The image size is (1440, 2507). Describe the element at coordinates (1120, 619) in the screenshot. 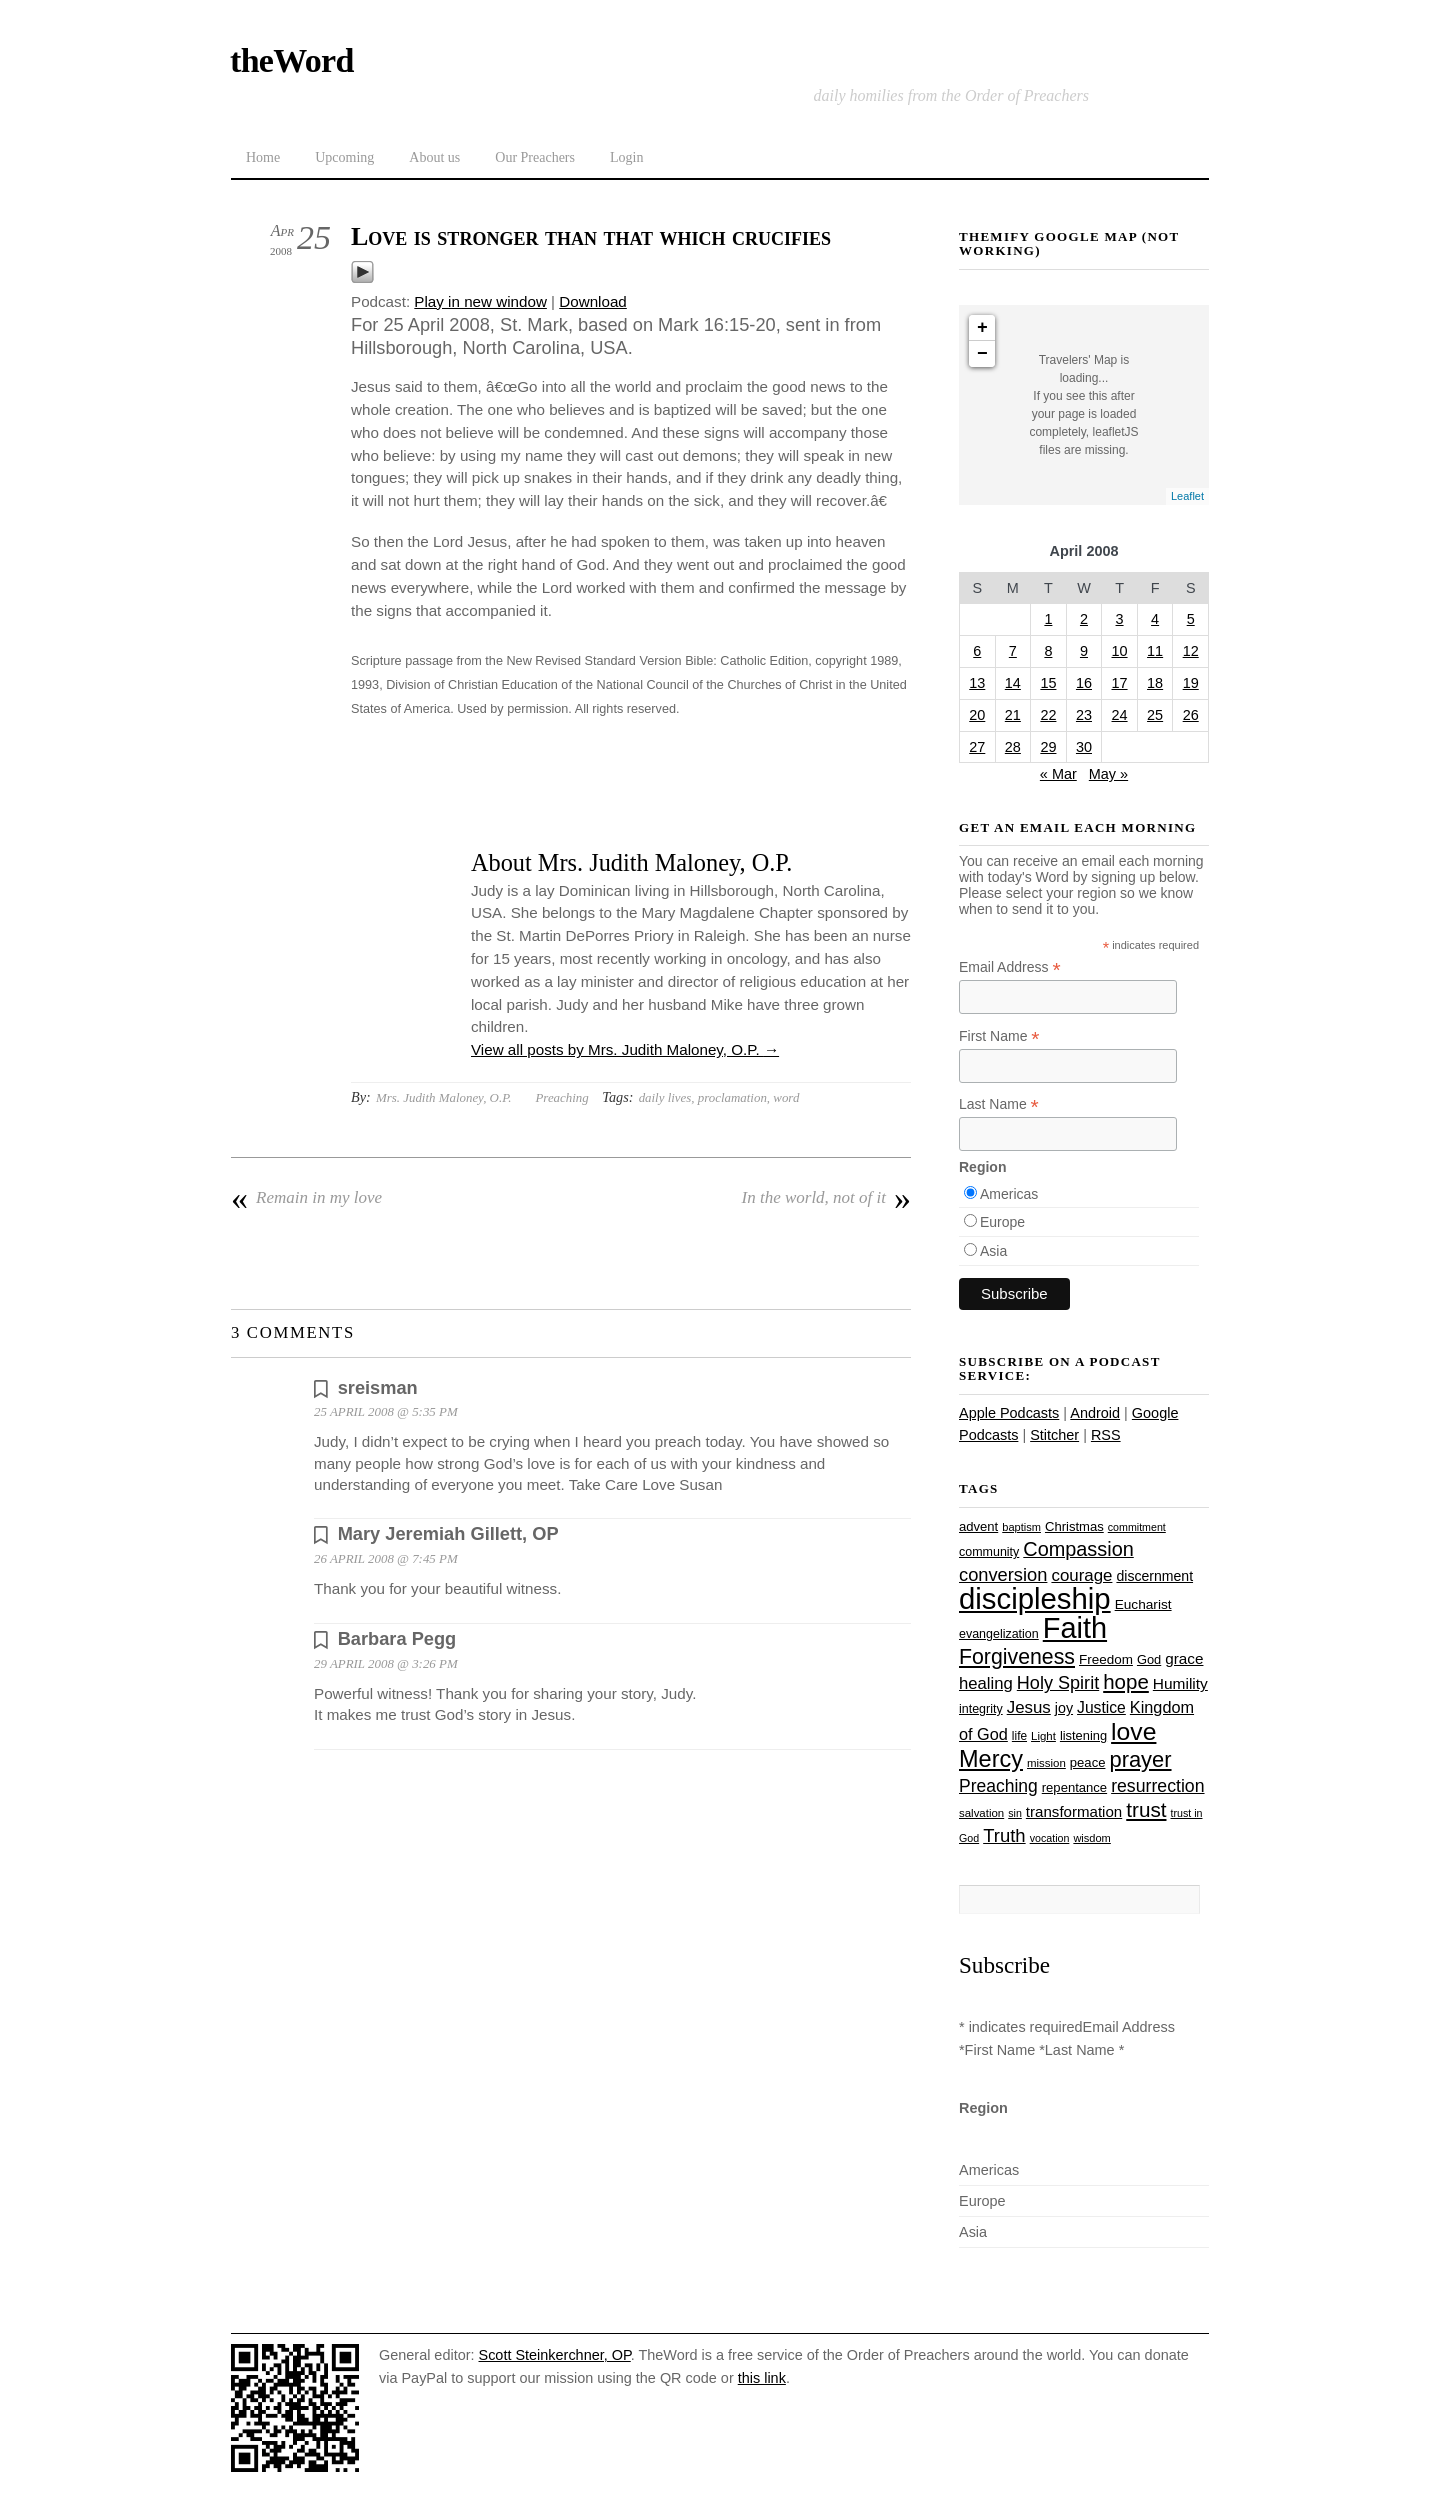

I see `3 [Posts published on April 3, 2008]` at that location.